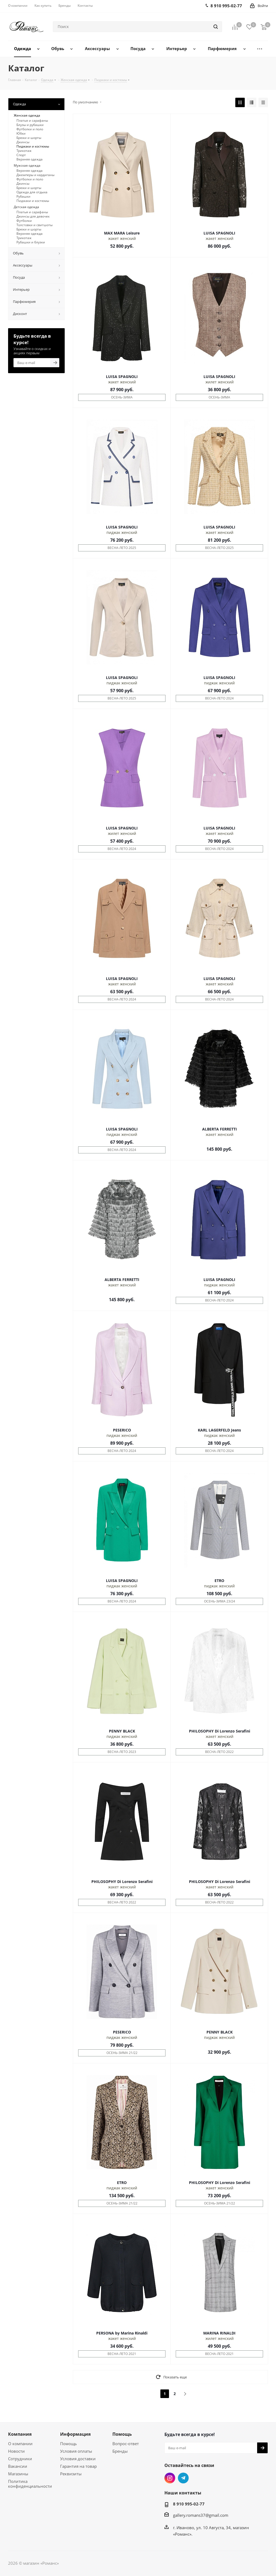  What do you see at coordinates (189, 2504) in the screenshot?
I see `8 910 995-02-77` at bounding box center [189, 2504].